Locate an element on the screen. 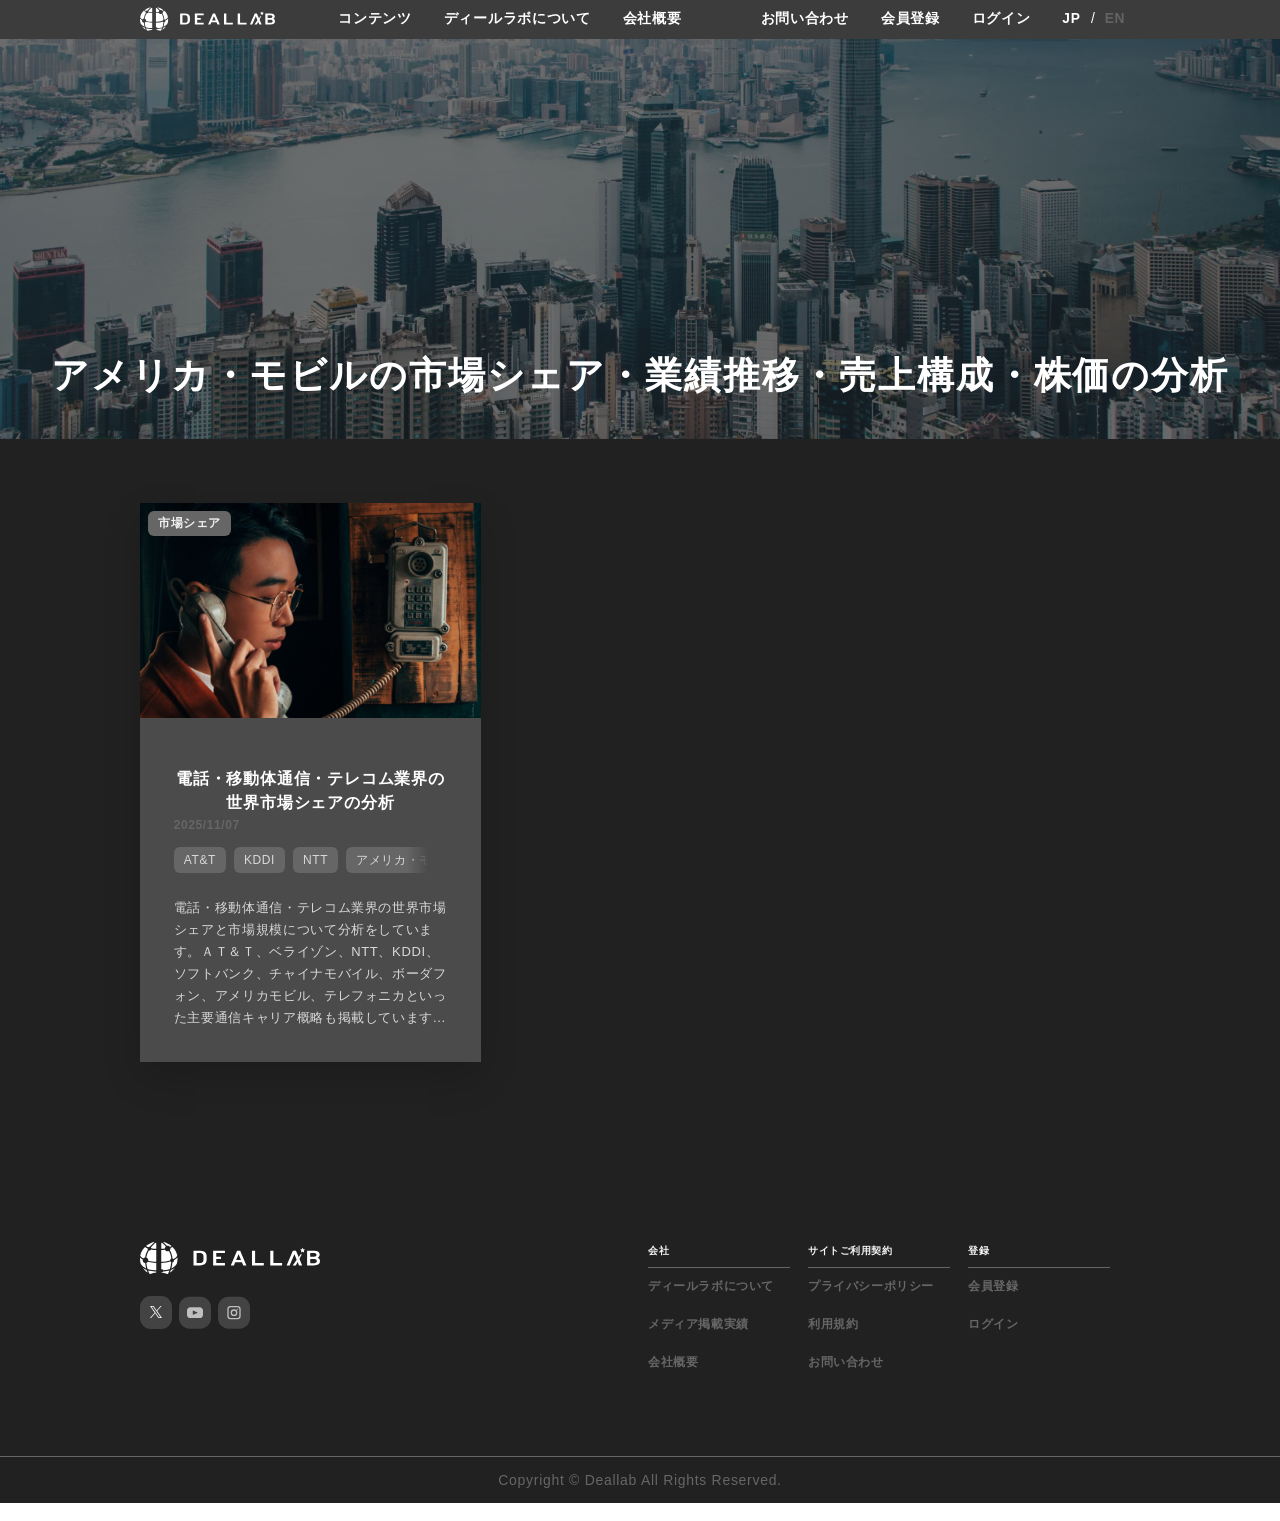 Image resolution: width=1280 pixels, height=1521 pixels. サイトご利用契約 is located at coordinates (850, 1268).